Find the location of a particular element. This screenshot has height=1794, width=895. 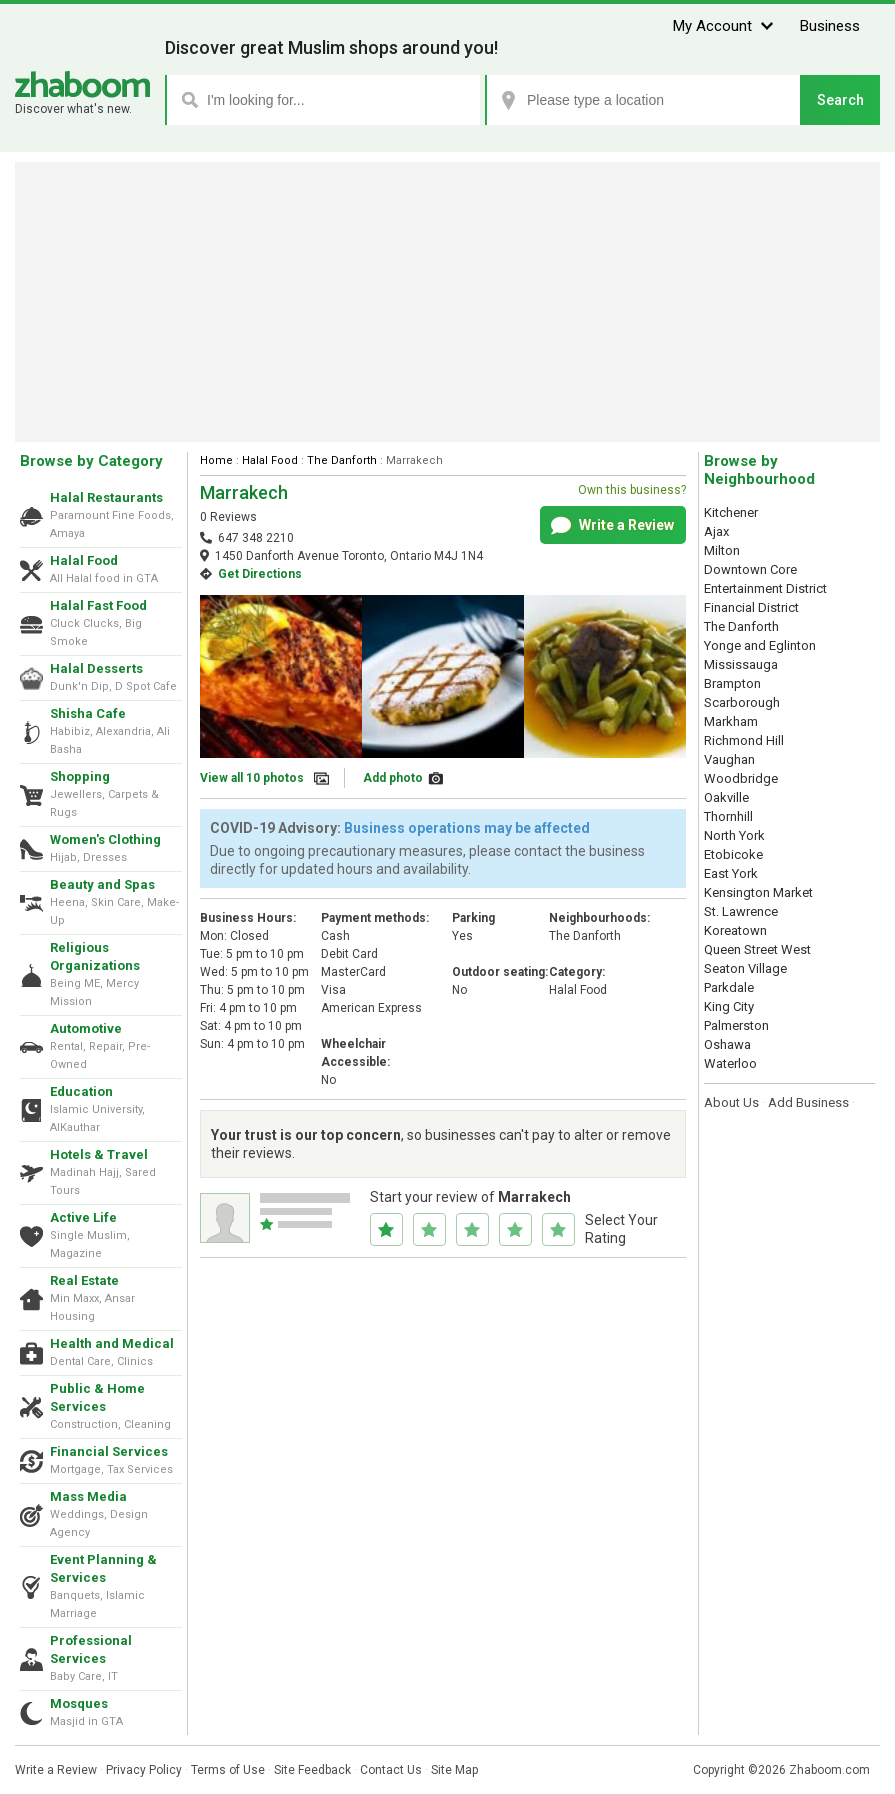

Get Directions is located at coordinates (260, 574).